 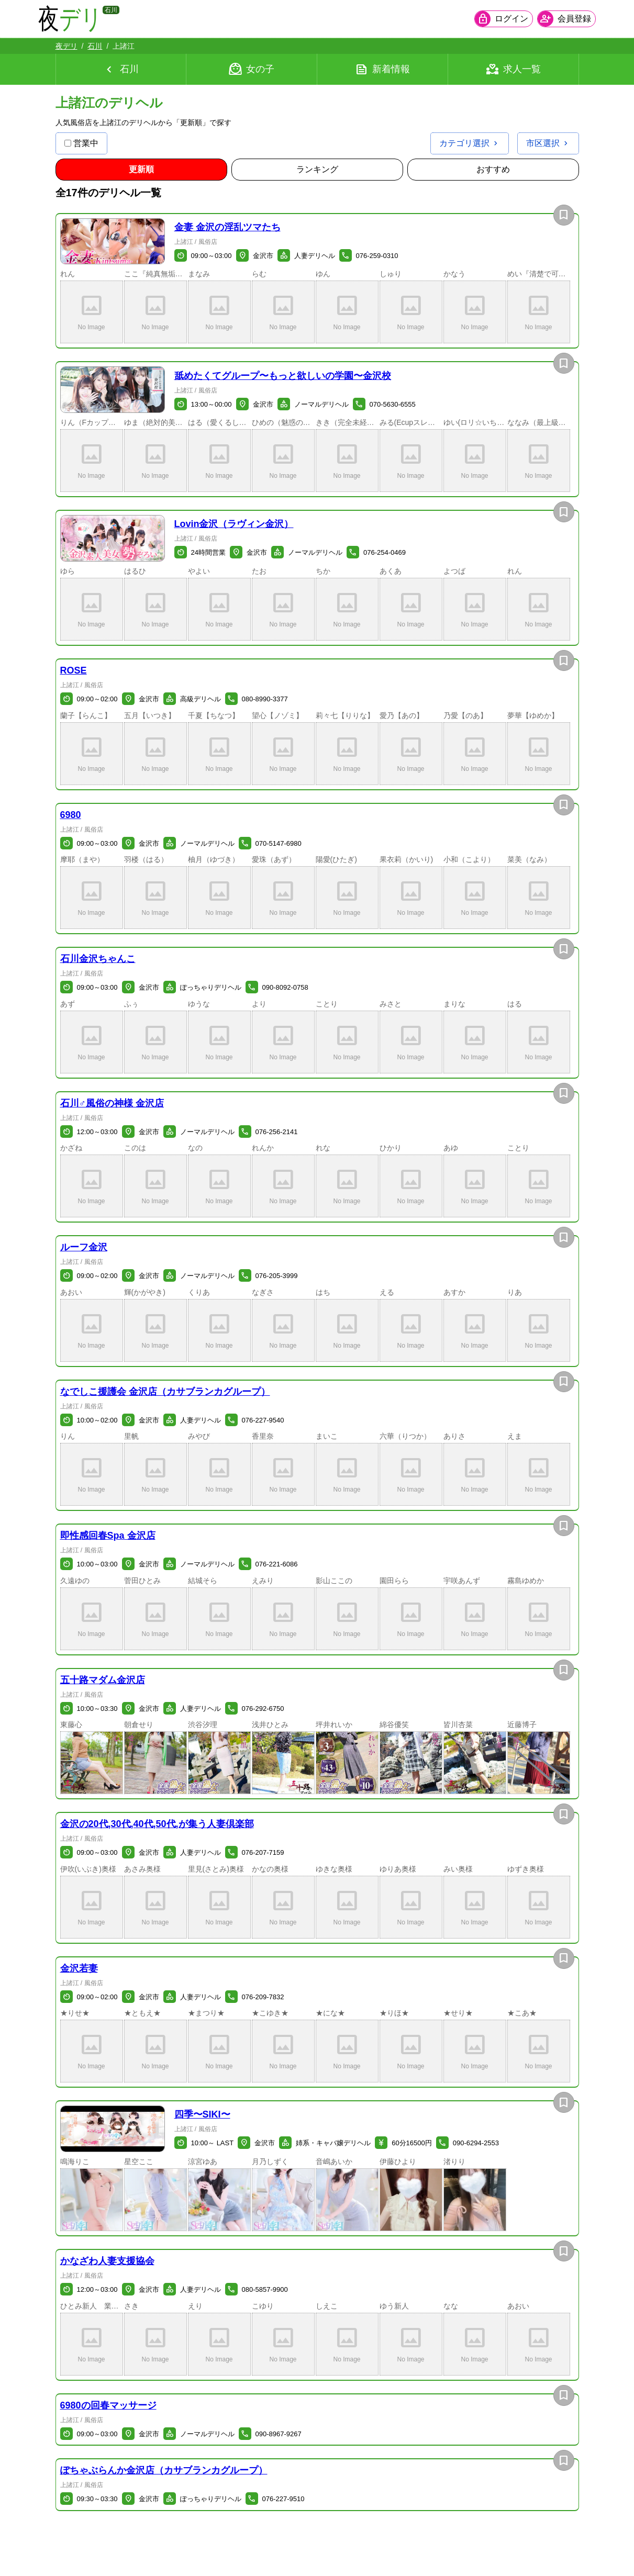 What do you see at coordinates (469, 143) in the screenshot?
I see `[カテゴリ選択を開く]` at bounding box center [469, 143].